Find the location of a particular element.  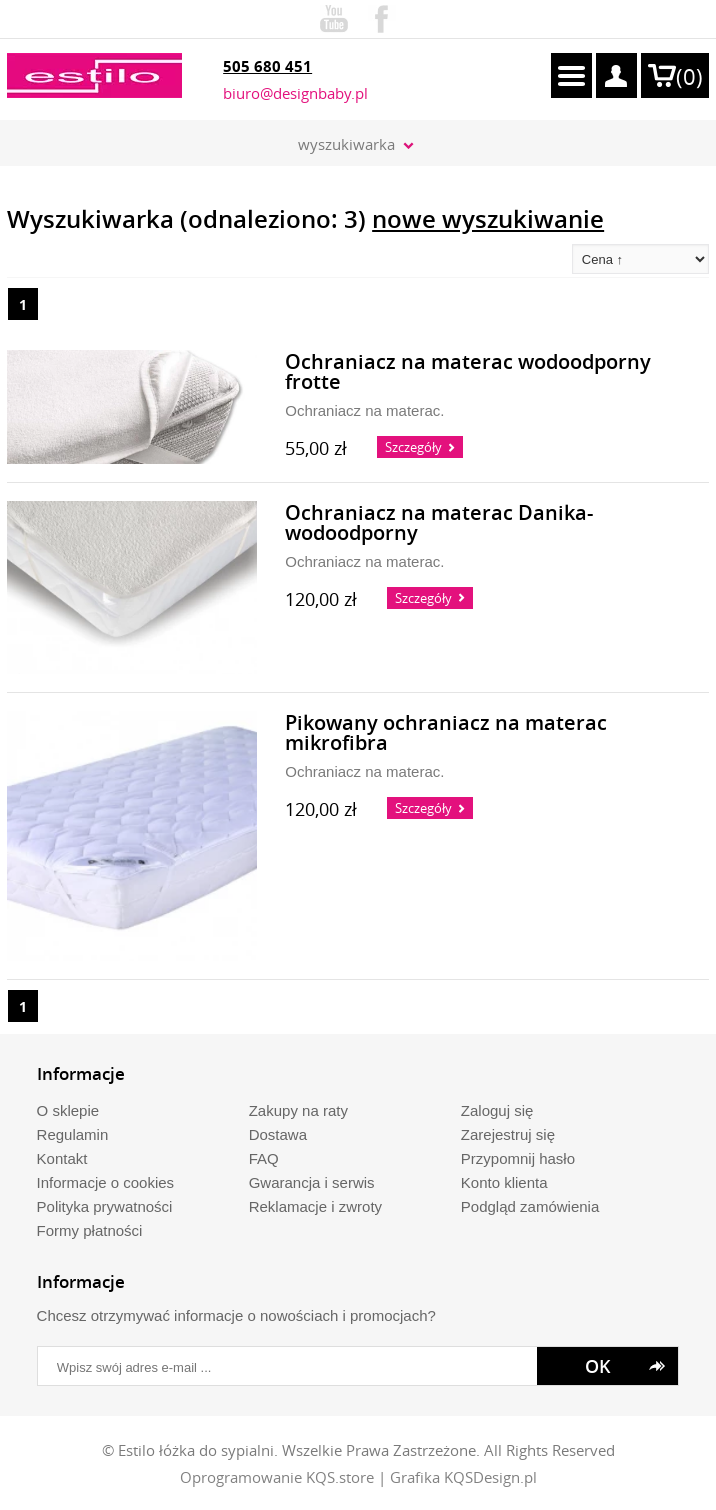

Gwarancja i serwis is located at coordinates (312, 1182).